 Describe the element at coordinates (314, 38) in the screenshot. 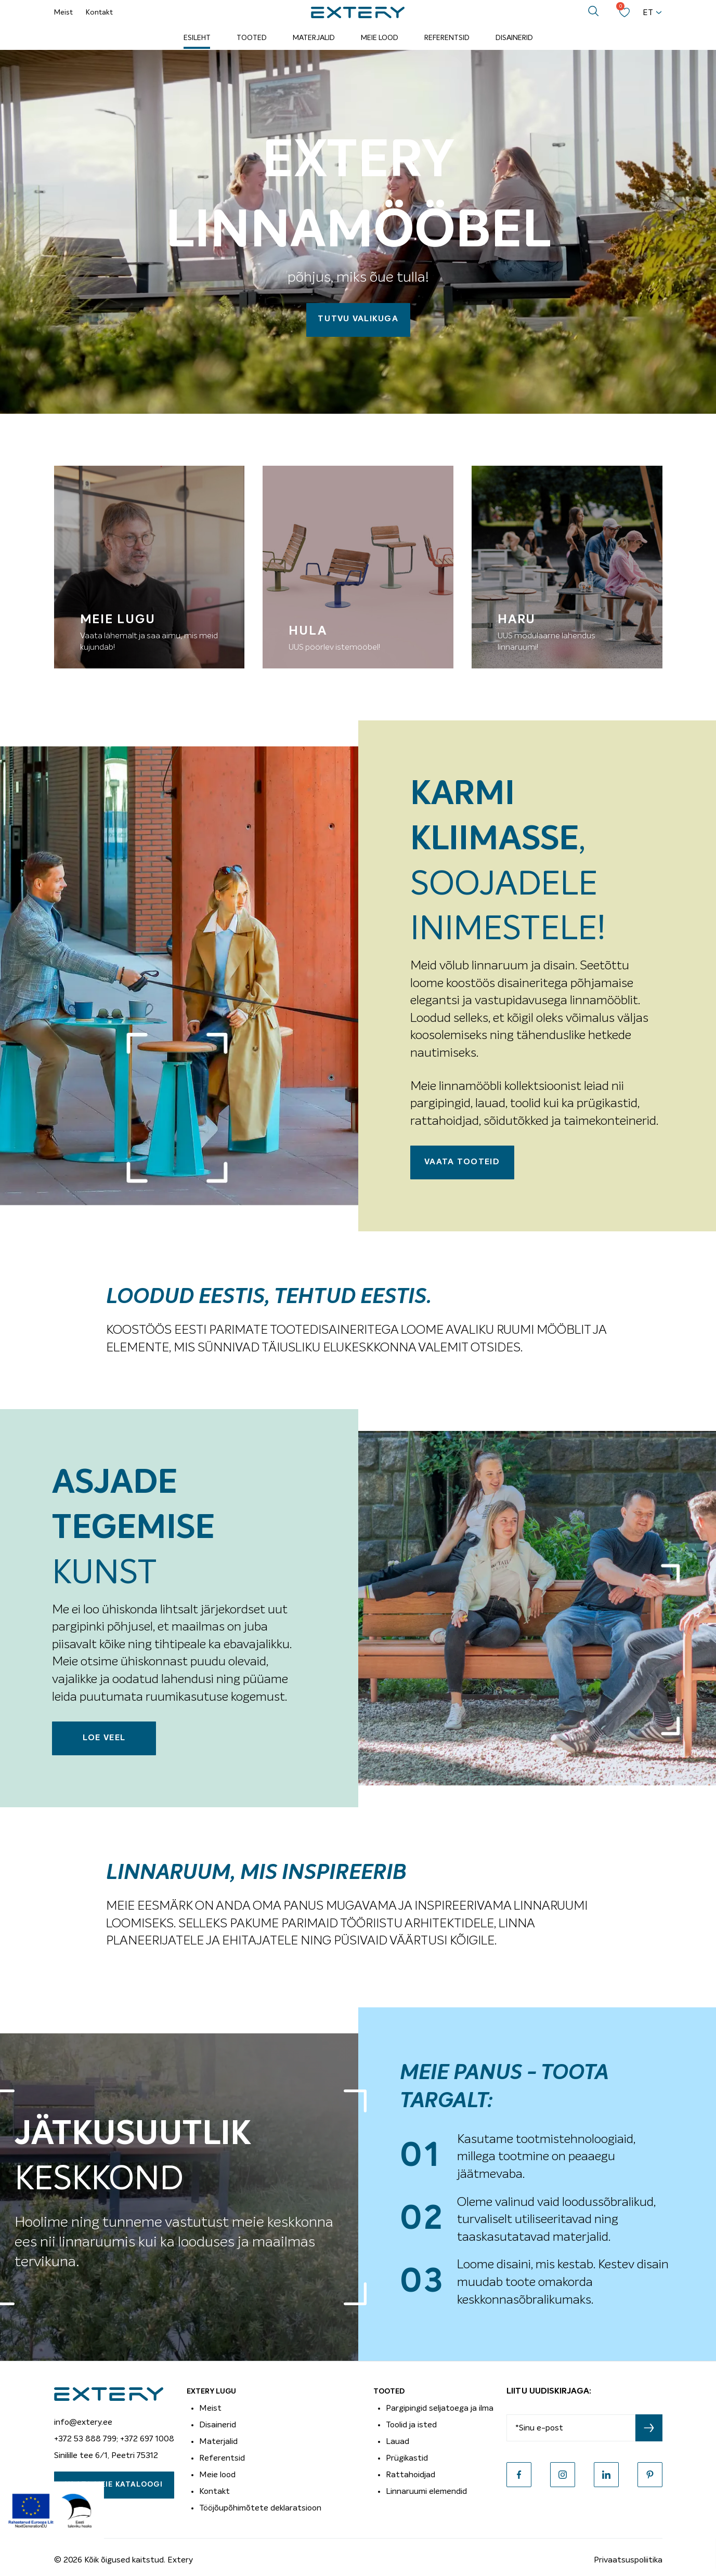

I see `Materjalid` at that location.